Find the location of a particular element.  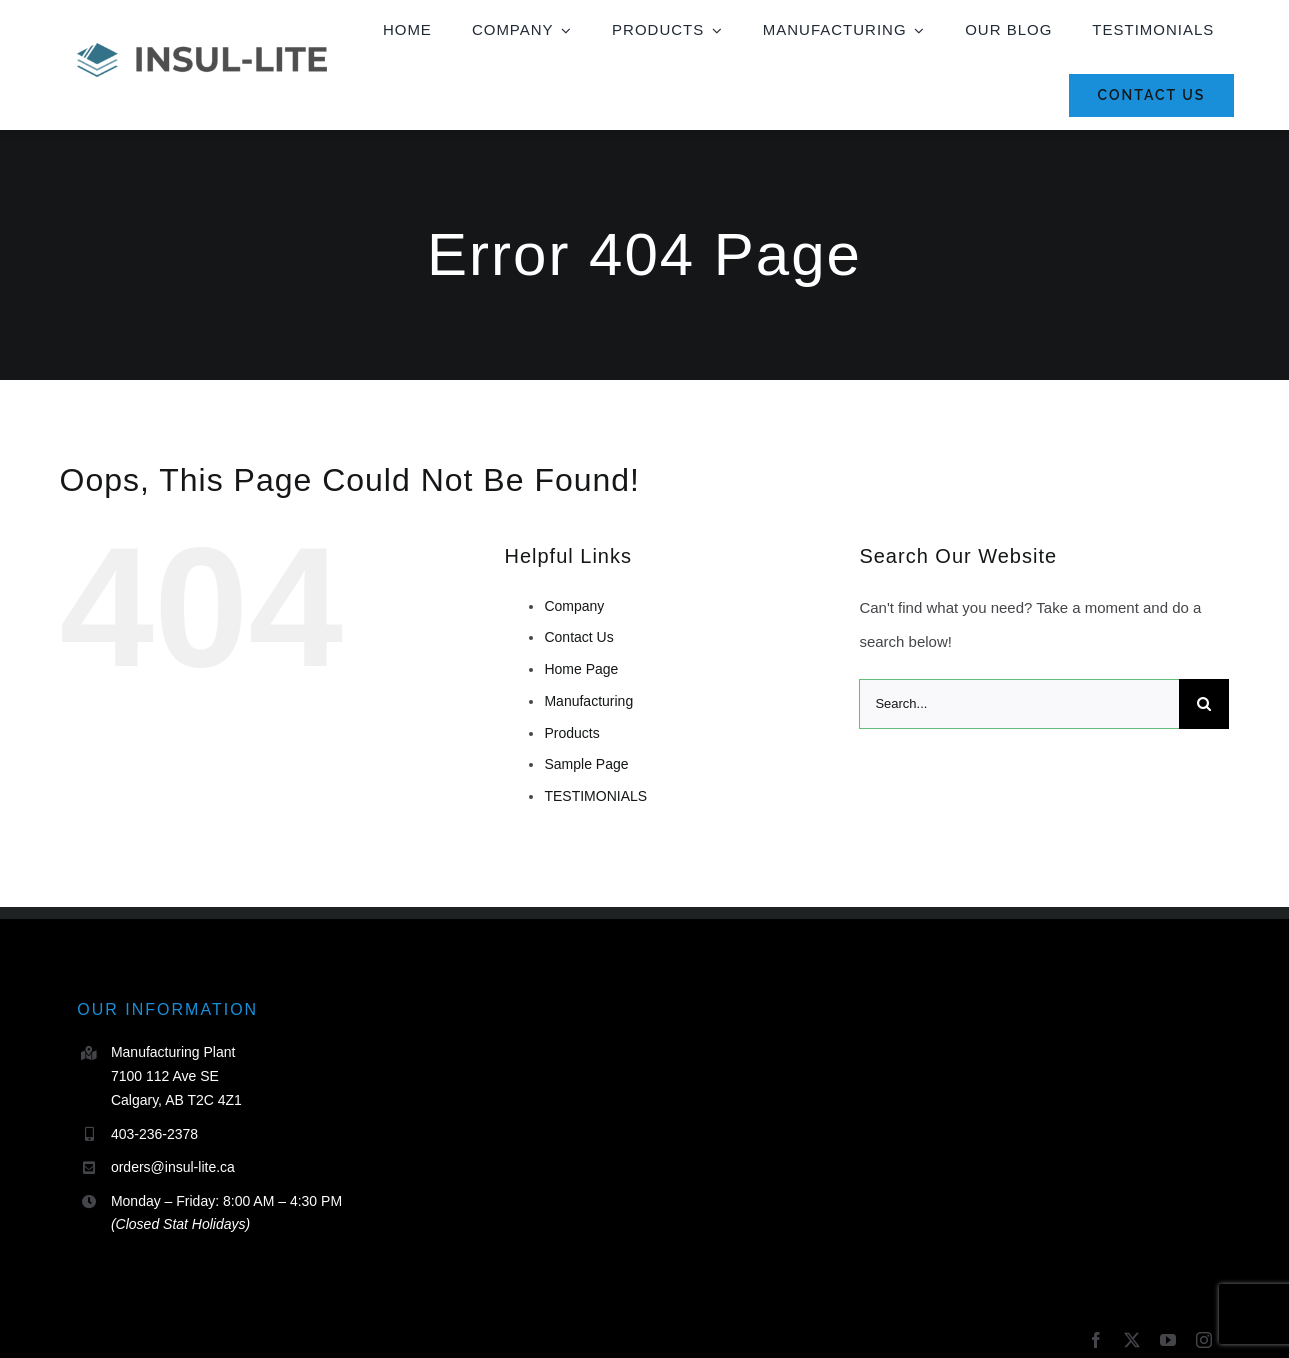

[facebook] is located at coordinates (1096, 1340).